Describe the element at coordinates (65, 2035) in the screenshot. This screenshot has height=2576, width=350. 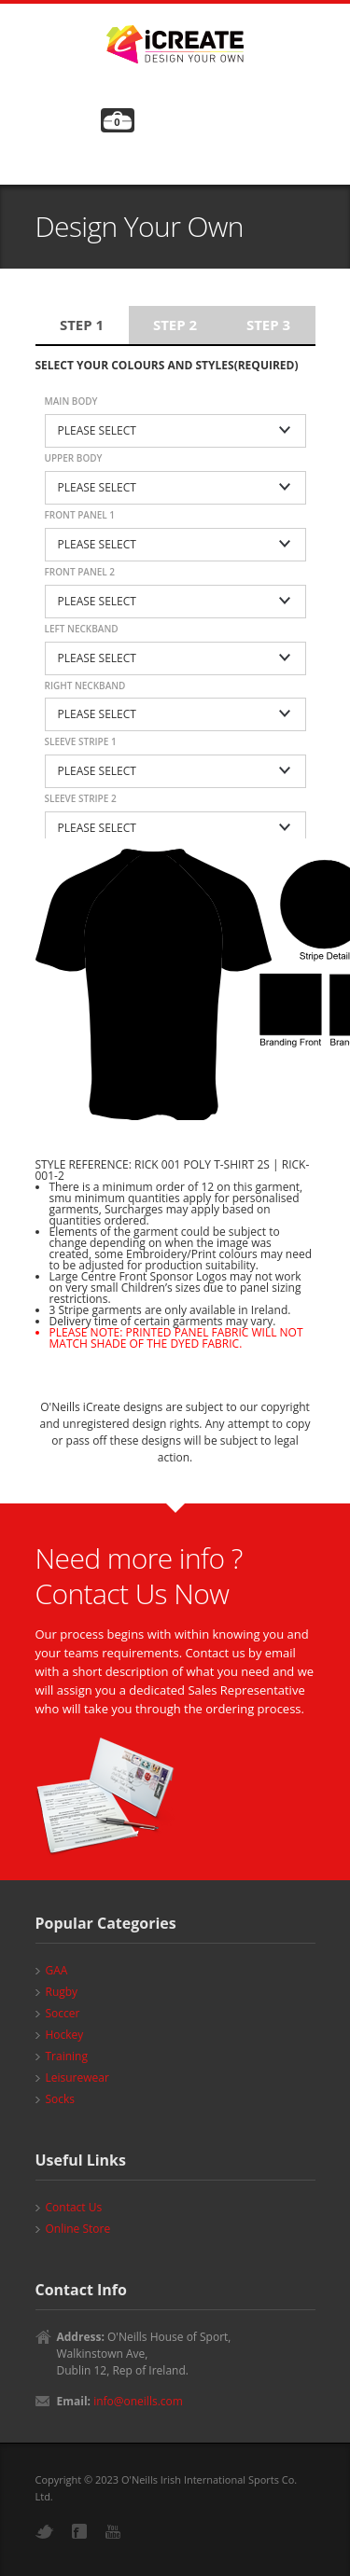
I see `Hockey` at that location.